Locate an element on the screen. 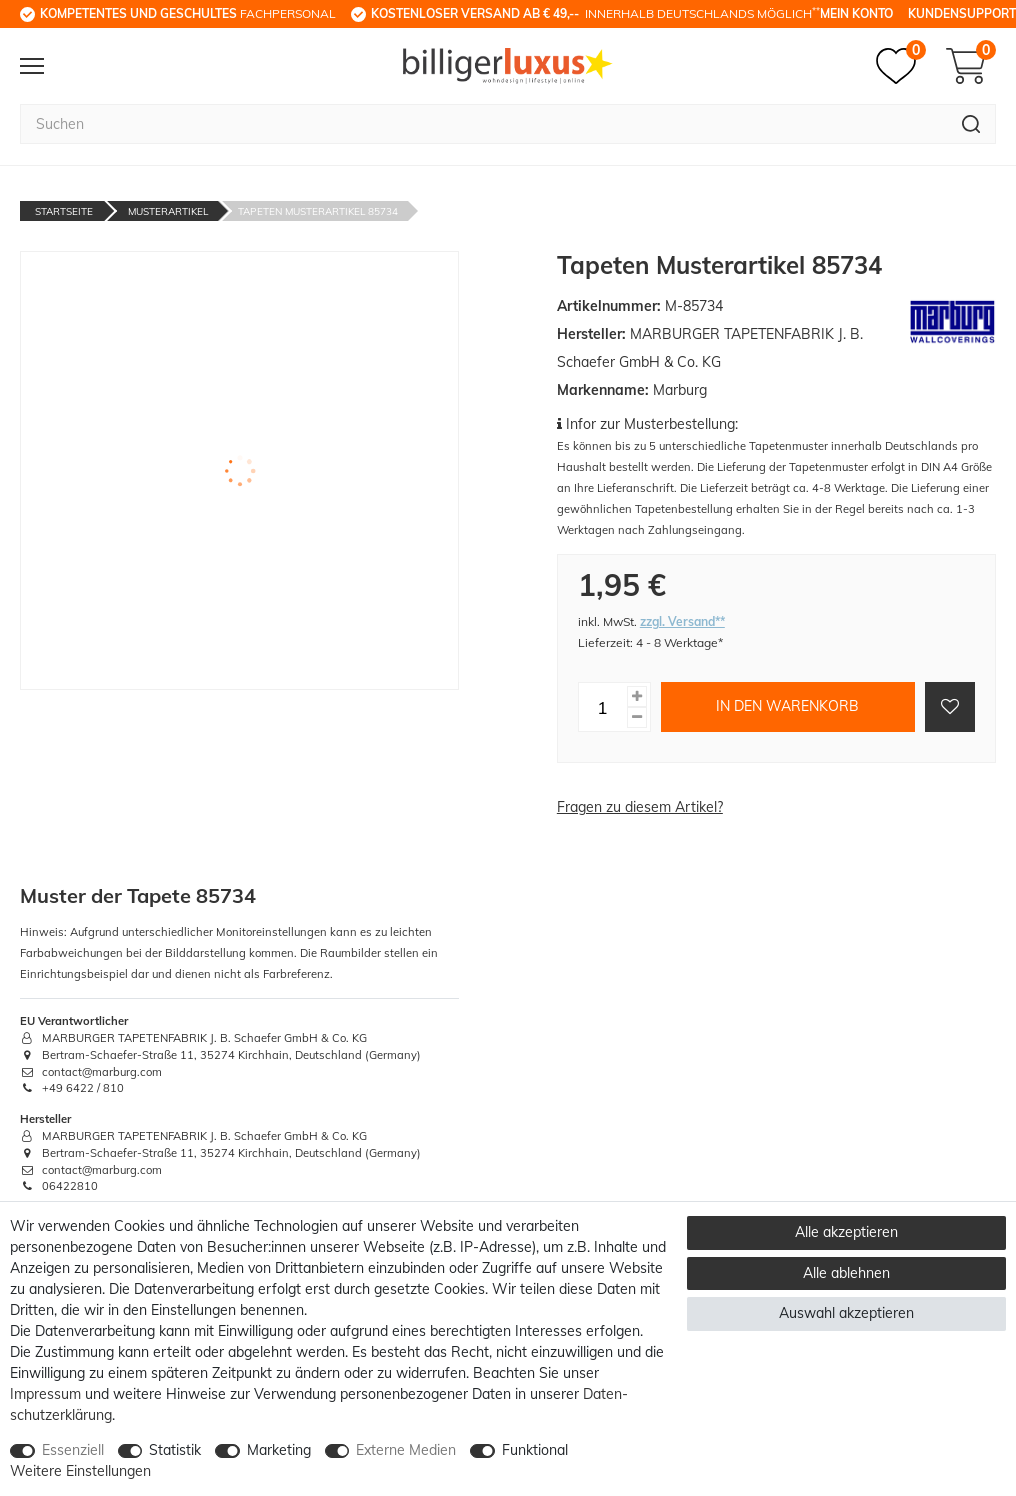 The height and width of the screenshot is (1496, 1016). Alle ablehnen is located at coordinates (846, 1273).